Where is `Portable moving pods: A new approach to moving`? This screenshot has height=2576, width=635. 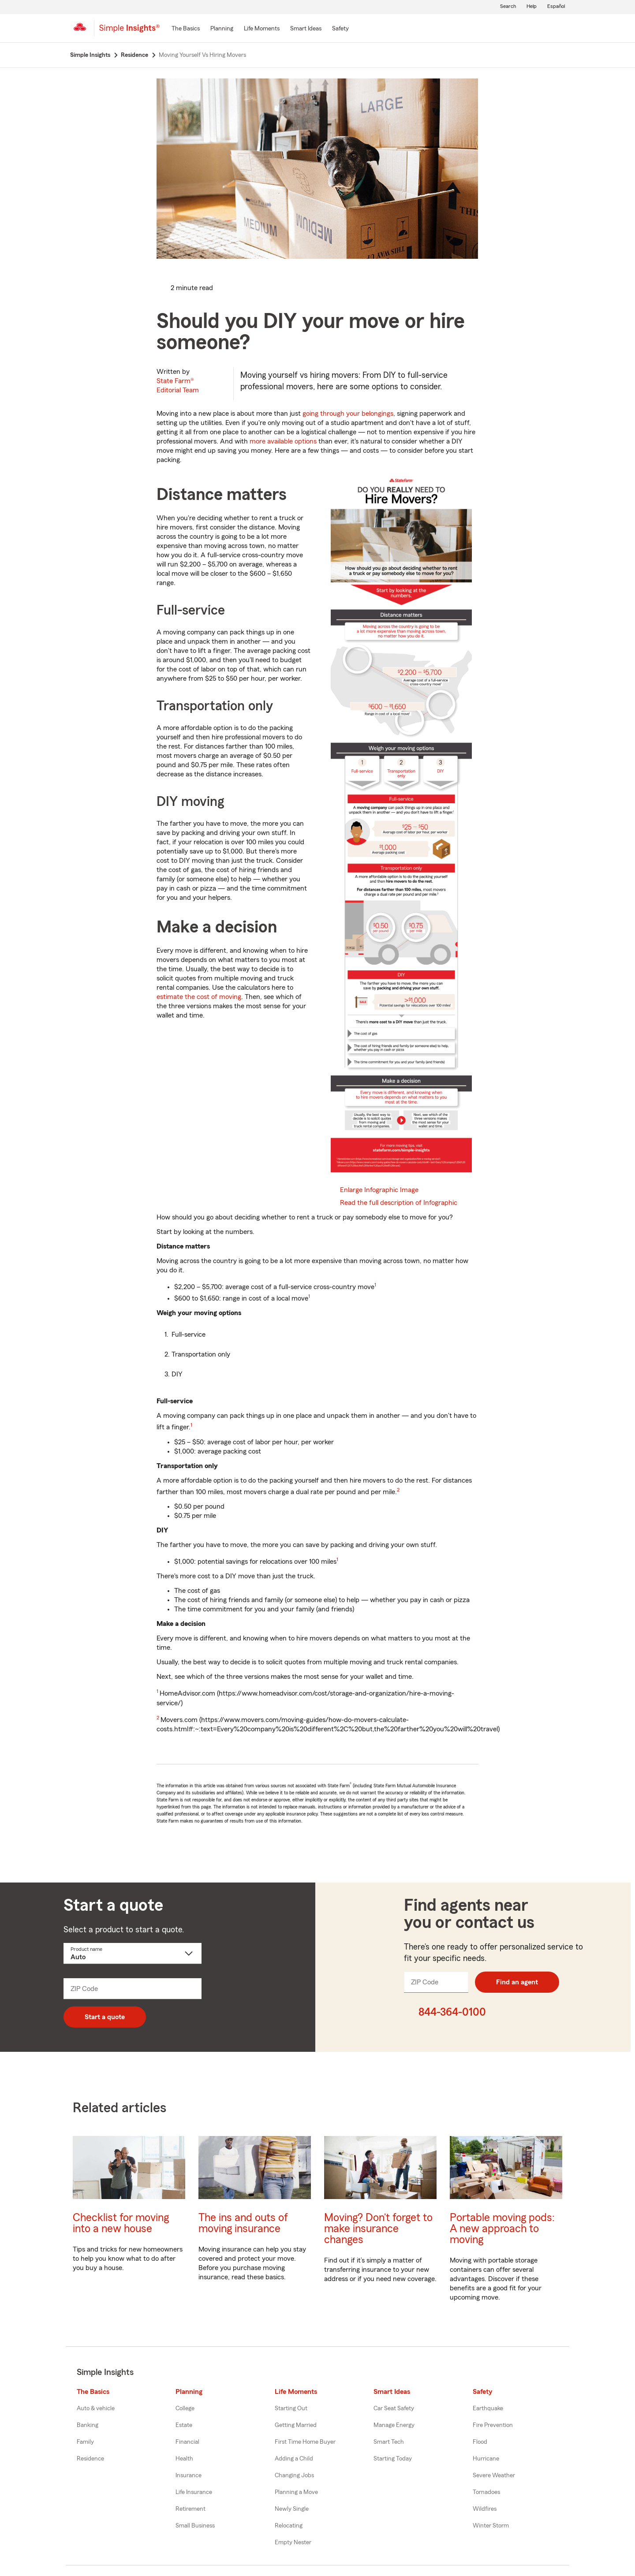 Portable moving pods: A new approach to moving is located at coordinates (502, 2228).